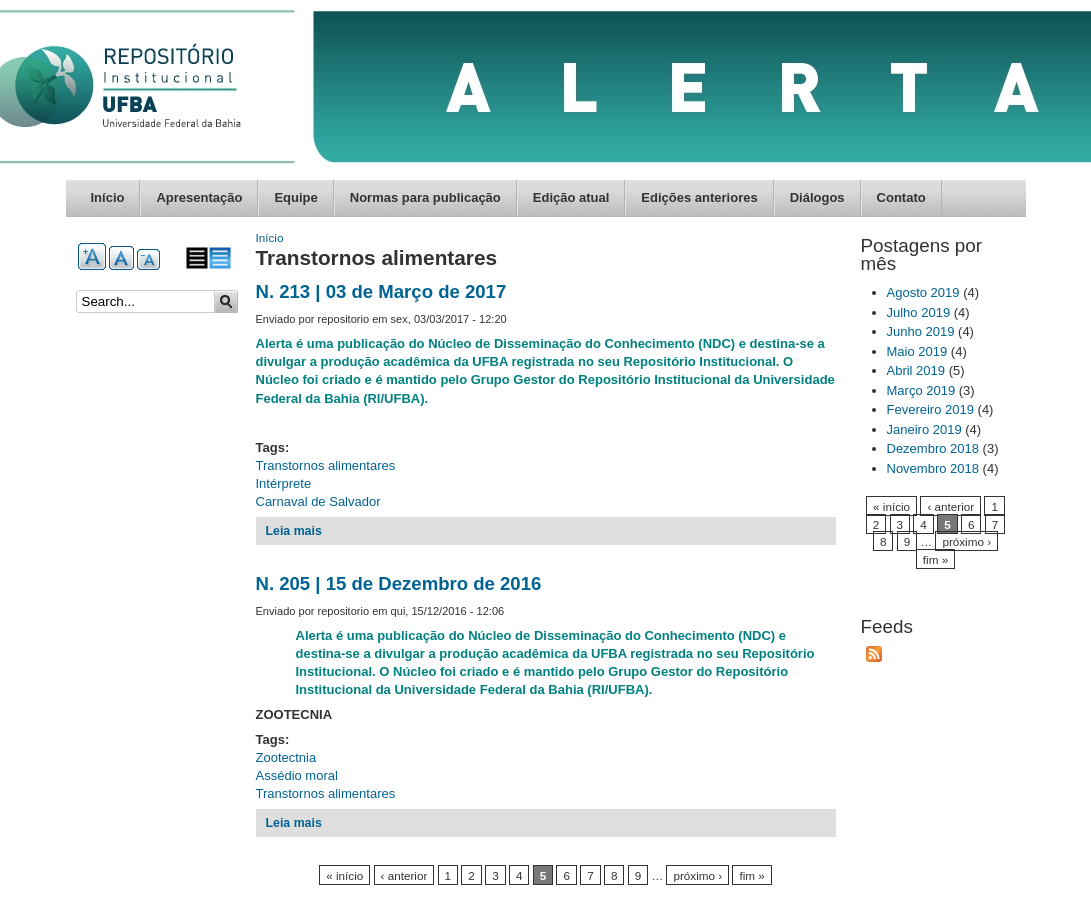 This screenshot has height=910, width=1091. What do you see at coordinates (284, 483) in the screenshot?
I see `Intérprete` at bounding box center [284, 483].